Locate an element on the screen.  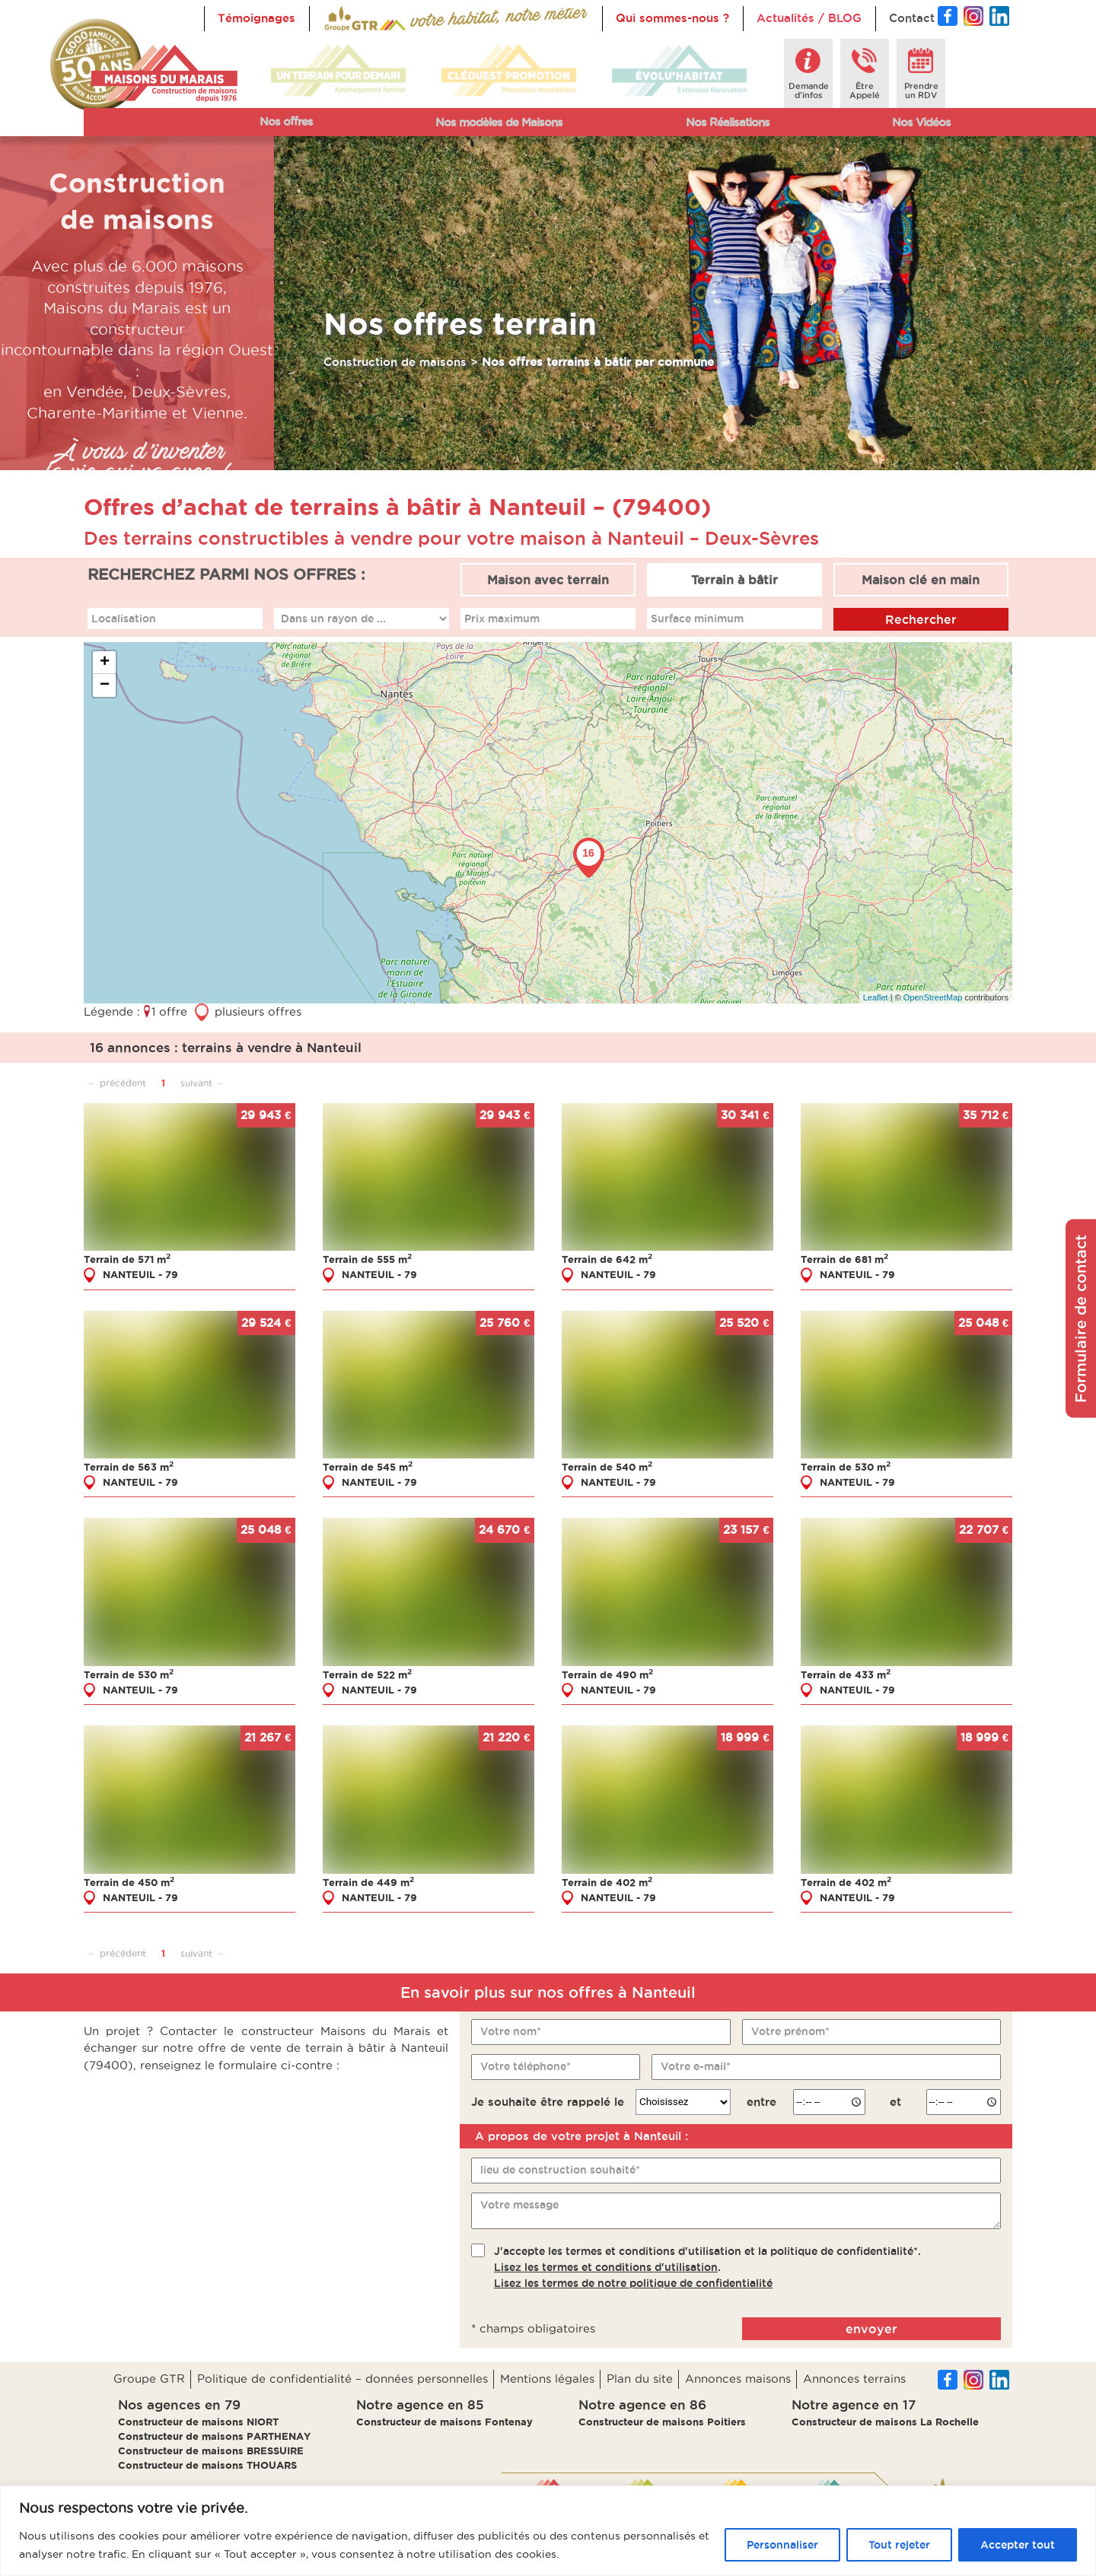
Terrain de 449 m is located at coordinates (368, 1881).